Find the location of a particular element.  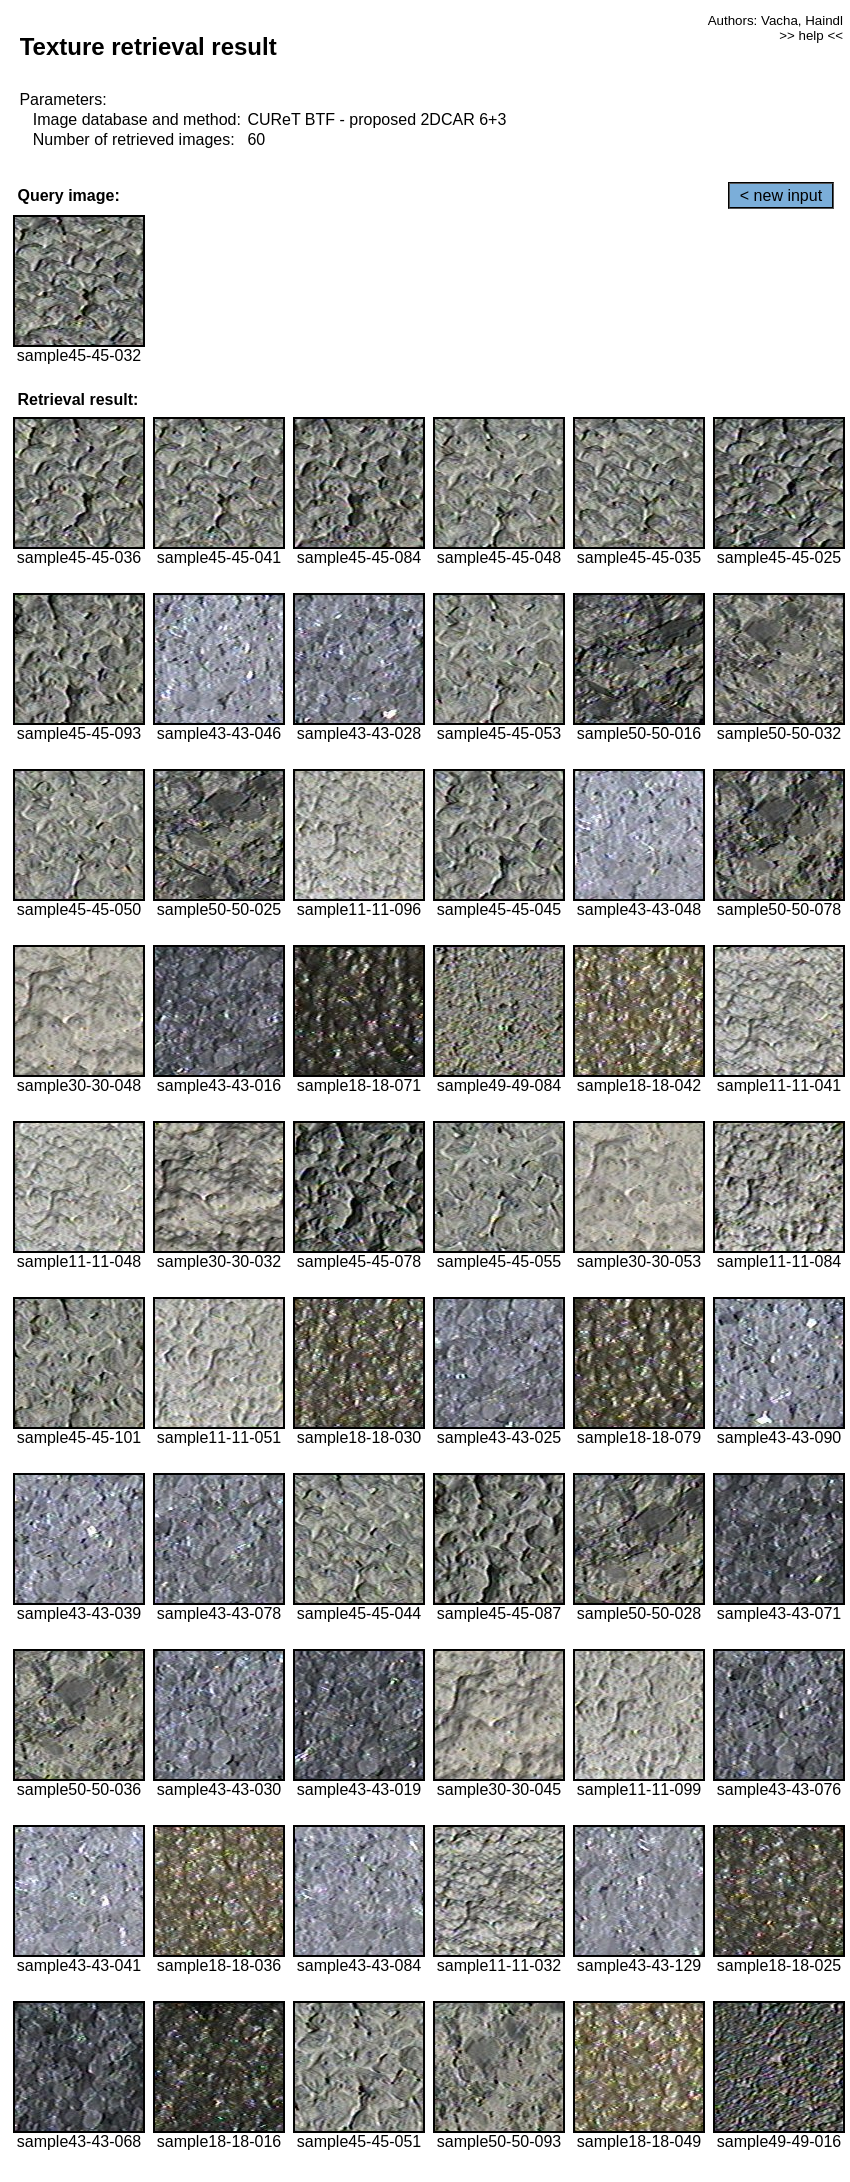

< new input is located at coordinates (781, 195).